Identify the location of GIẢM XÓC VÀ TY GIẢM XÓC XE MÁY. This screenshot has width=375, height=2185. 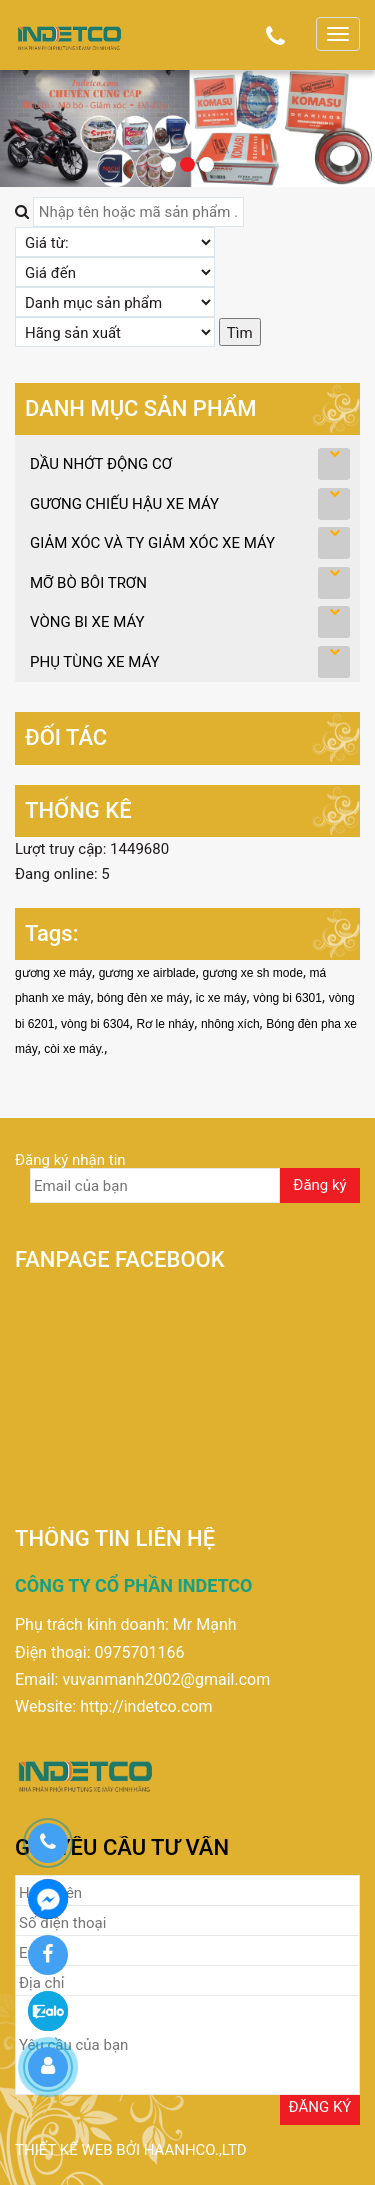
(152, 543).